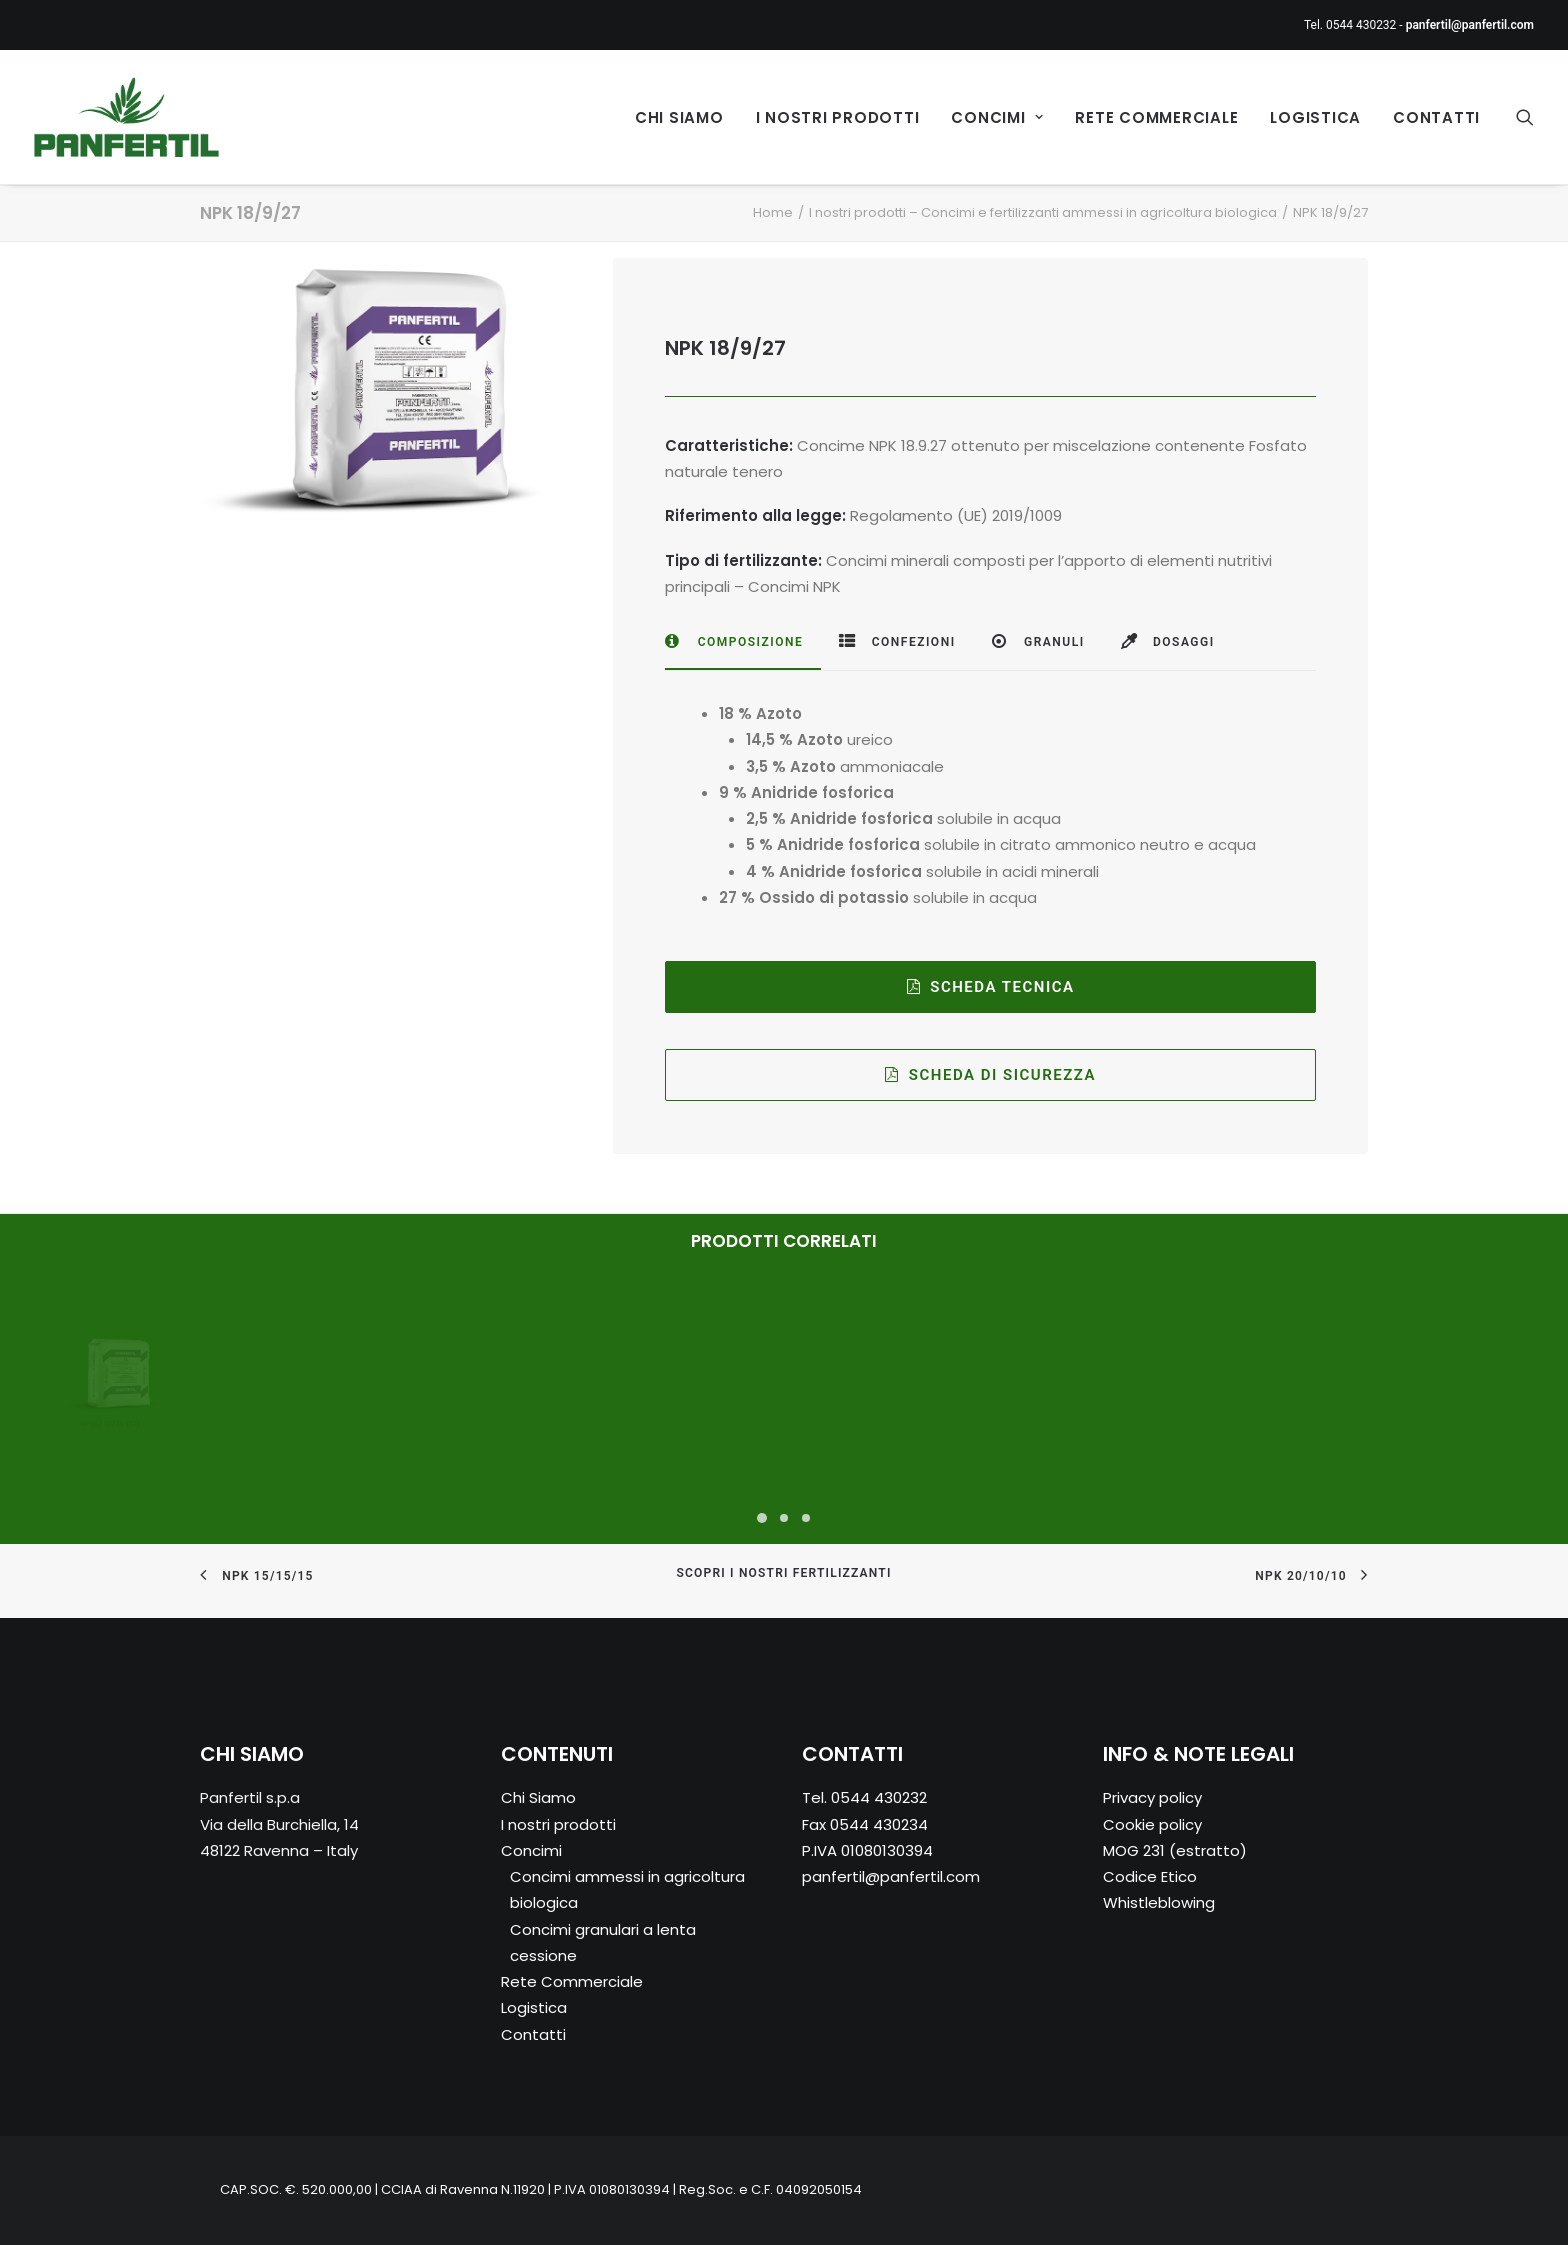  I want to click on MOG 231 (estratto), so click(1175, 1850).